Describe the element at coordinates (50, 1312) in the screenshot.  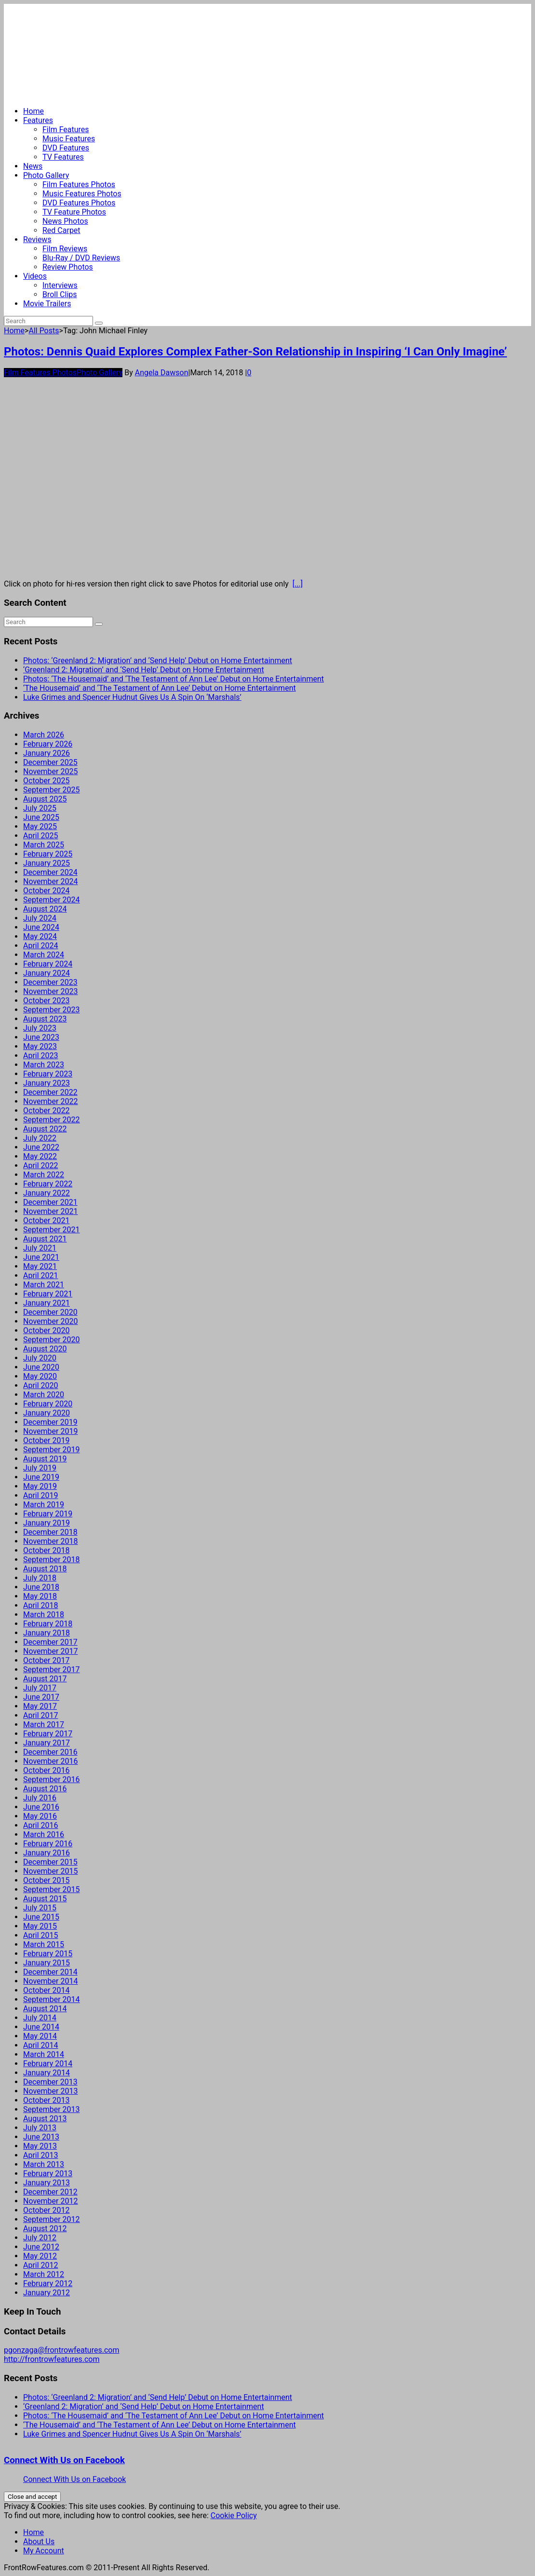
I see `December 2020` at that location.